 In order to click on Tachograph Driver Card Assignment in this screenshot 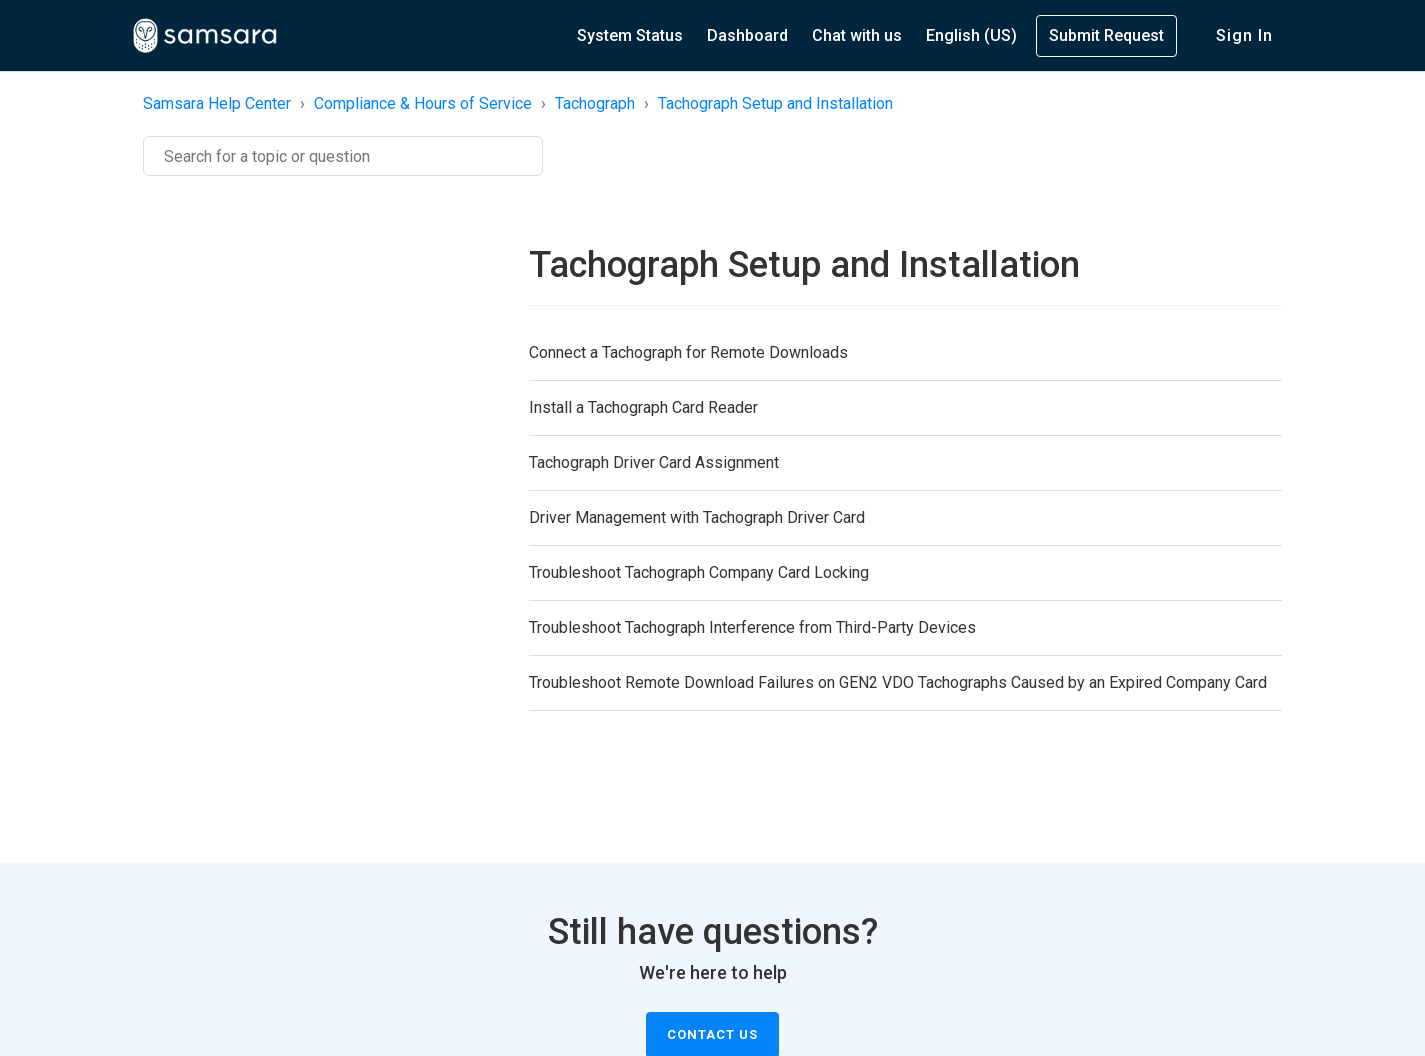, I will do `click(654, 462)`.